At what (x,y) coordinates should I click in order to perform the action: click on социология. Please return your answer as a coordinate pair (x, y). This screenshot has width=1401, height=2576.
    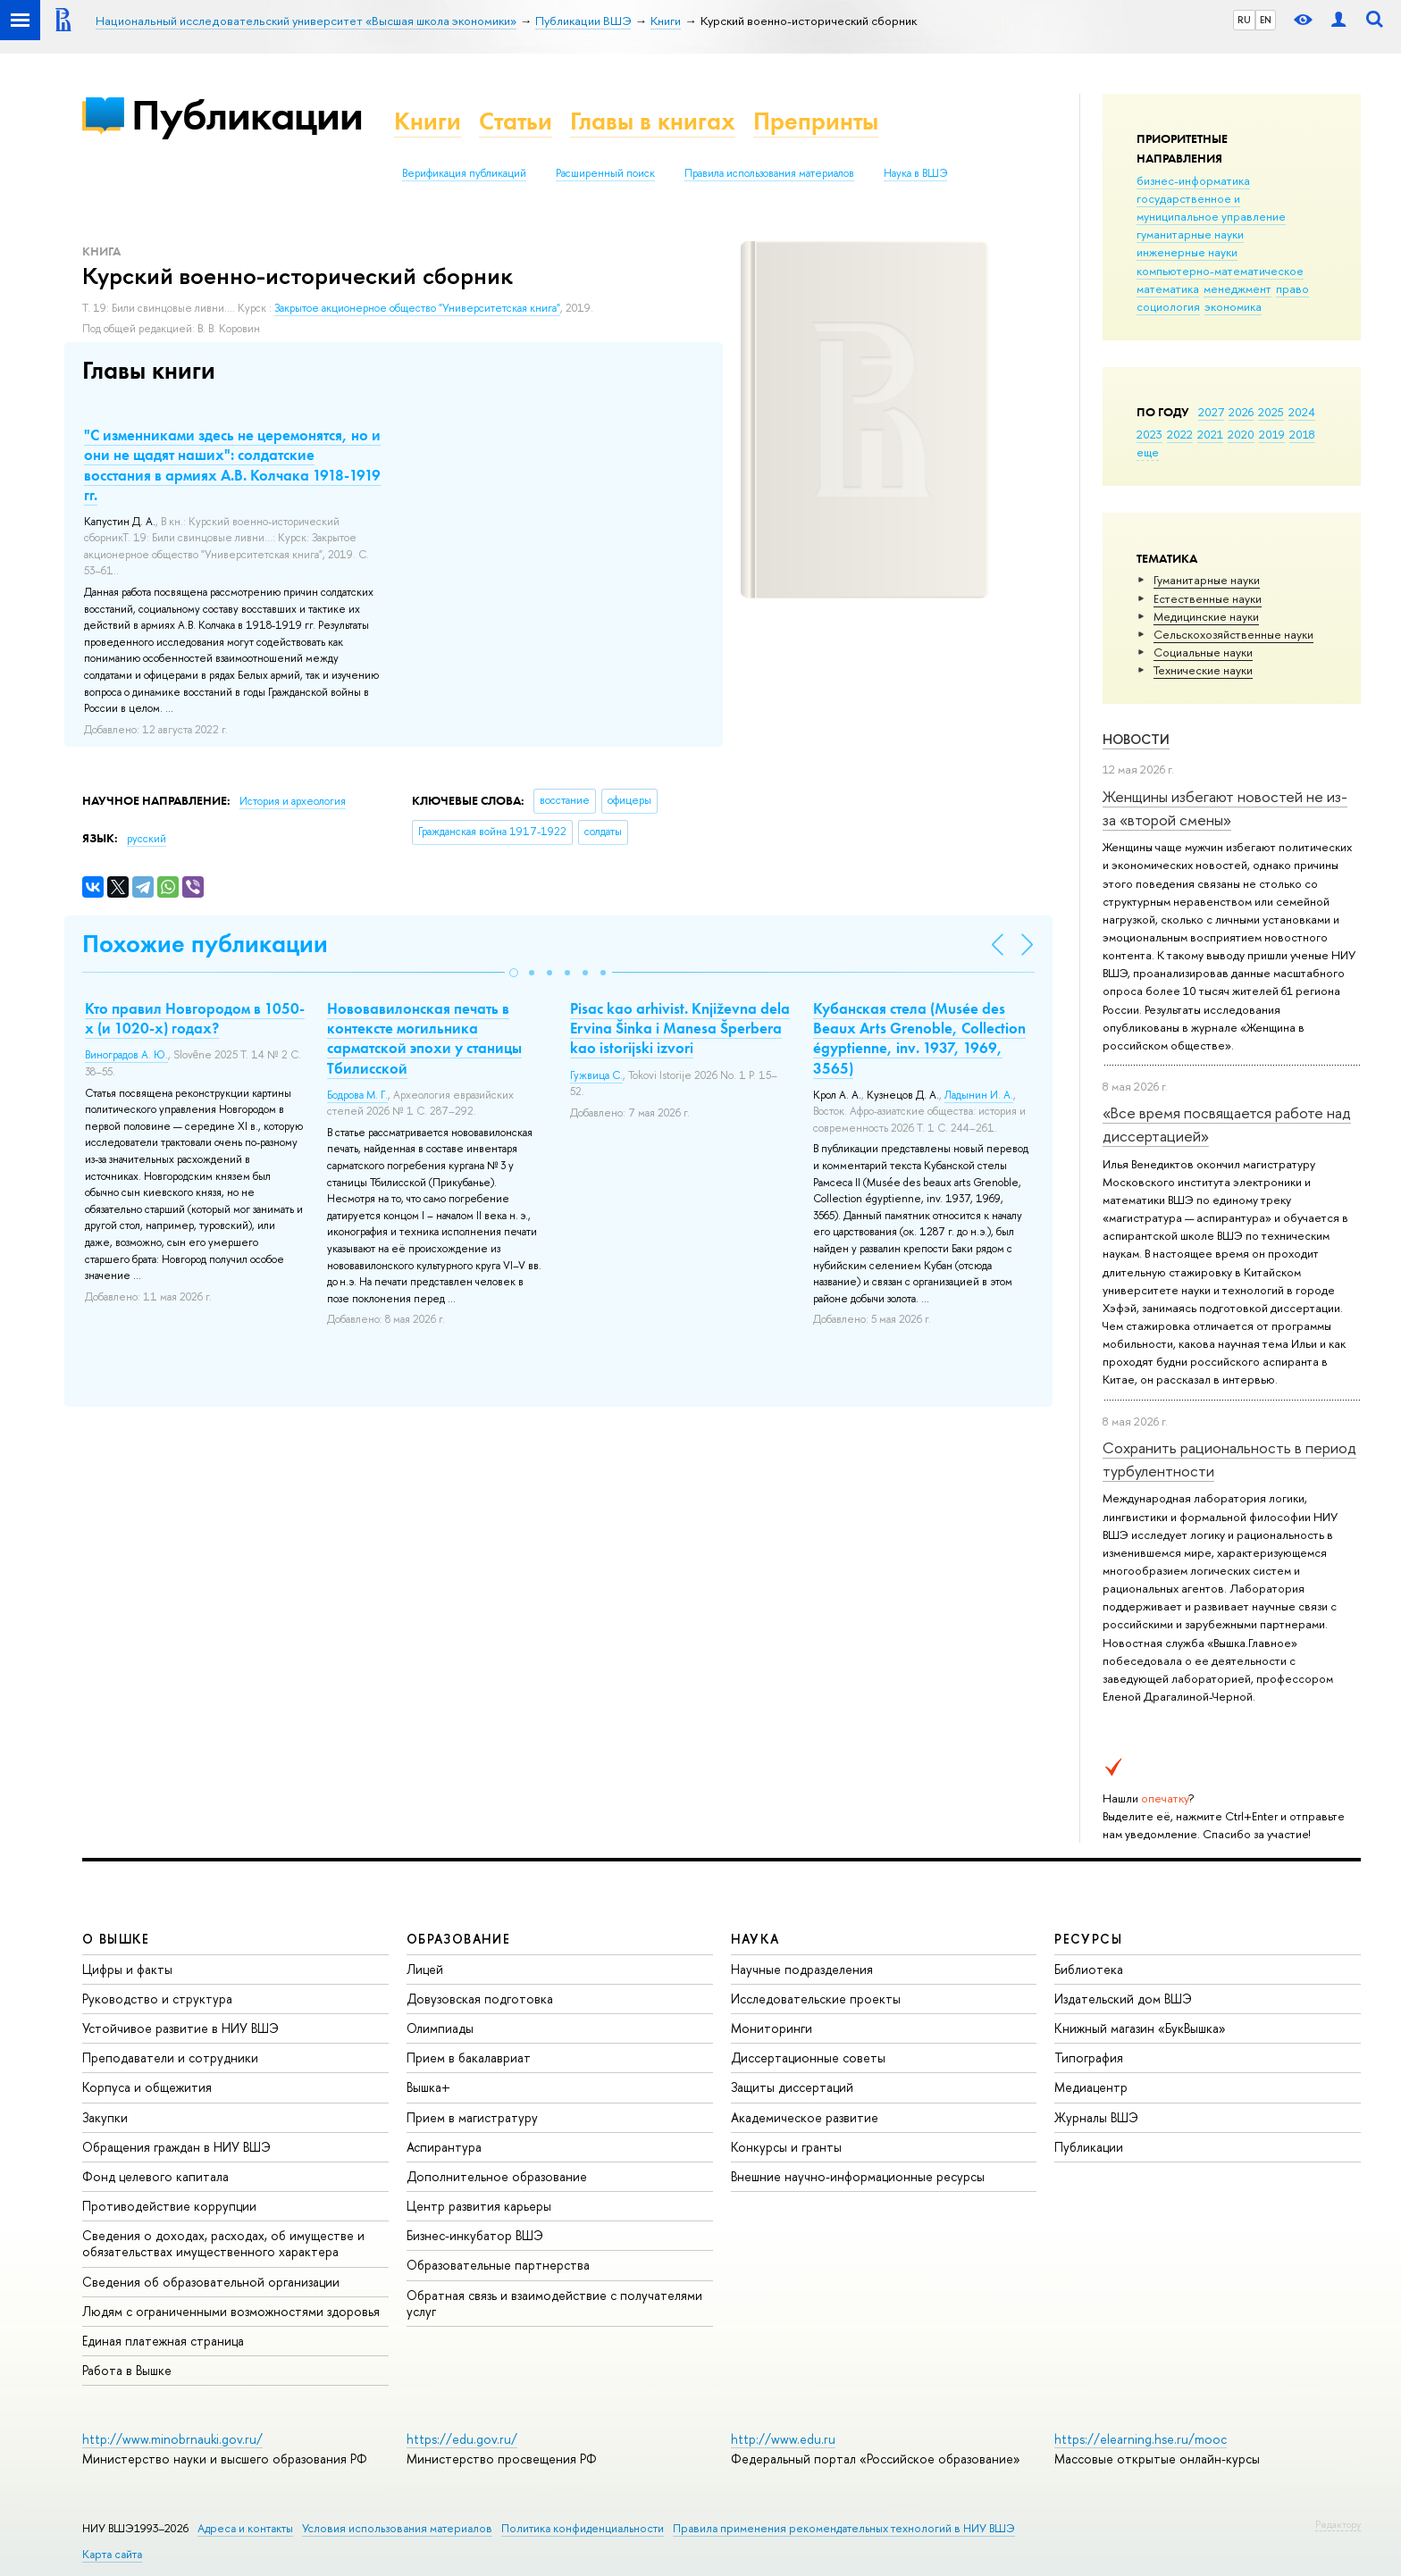
    Looking at the image, I should click on (1168, 306).